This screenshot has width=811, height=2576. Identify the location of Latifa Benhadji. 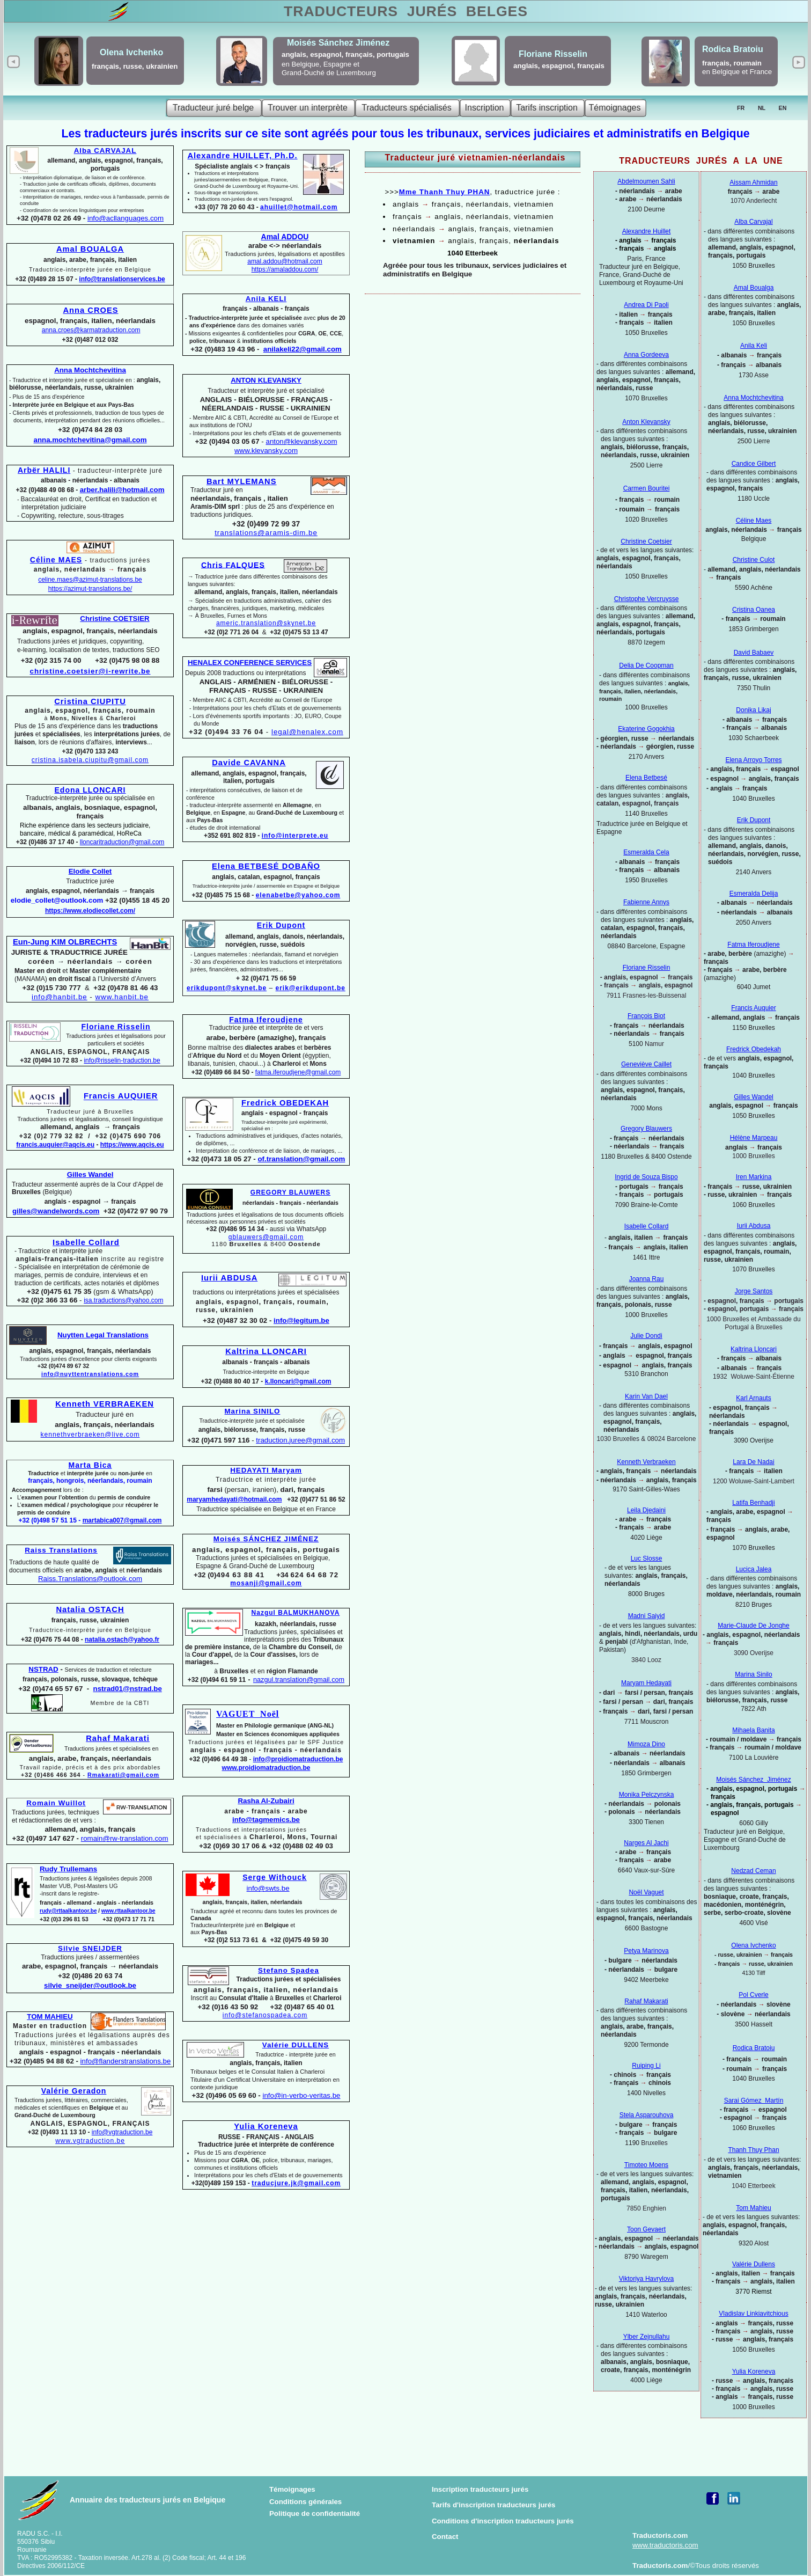
(753, 1502).